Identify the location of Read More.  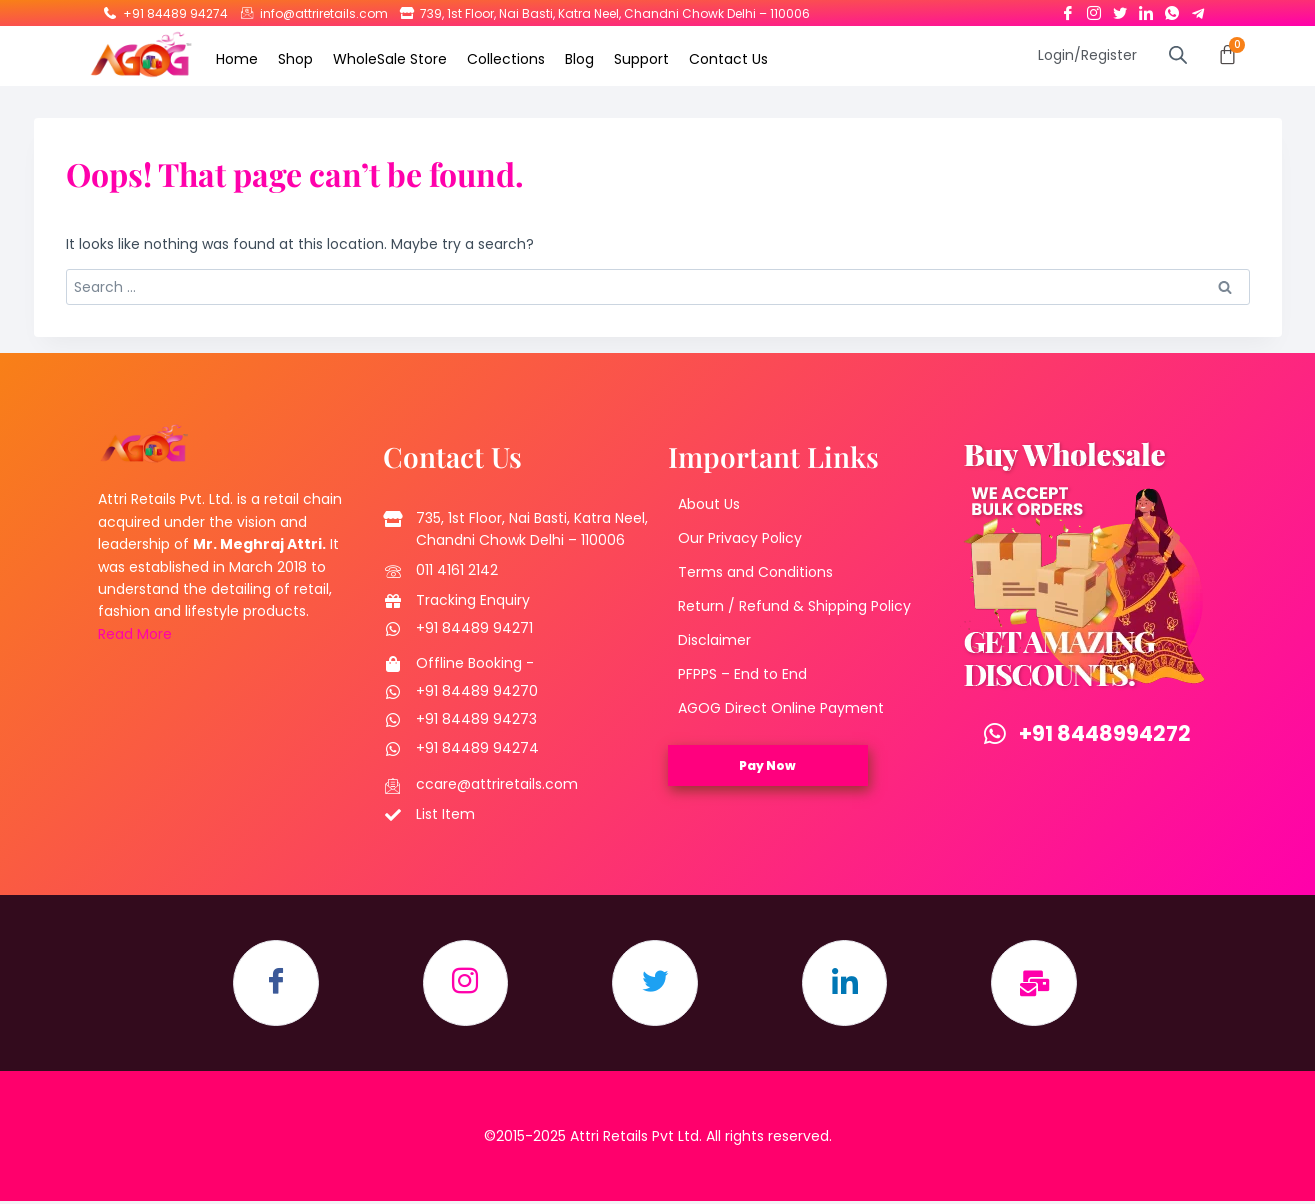
(135, 634).